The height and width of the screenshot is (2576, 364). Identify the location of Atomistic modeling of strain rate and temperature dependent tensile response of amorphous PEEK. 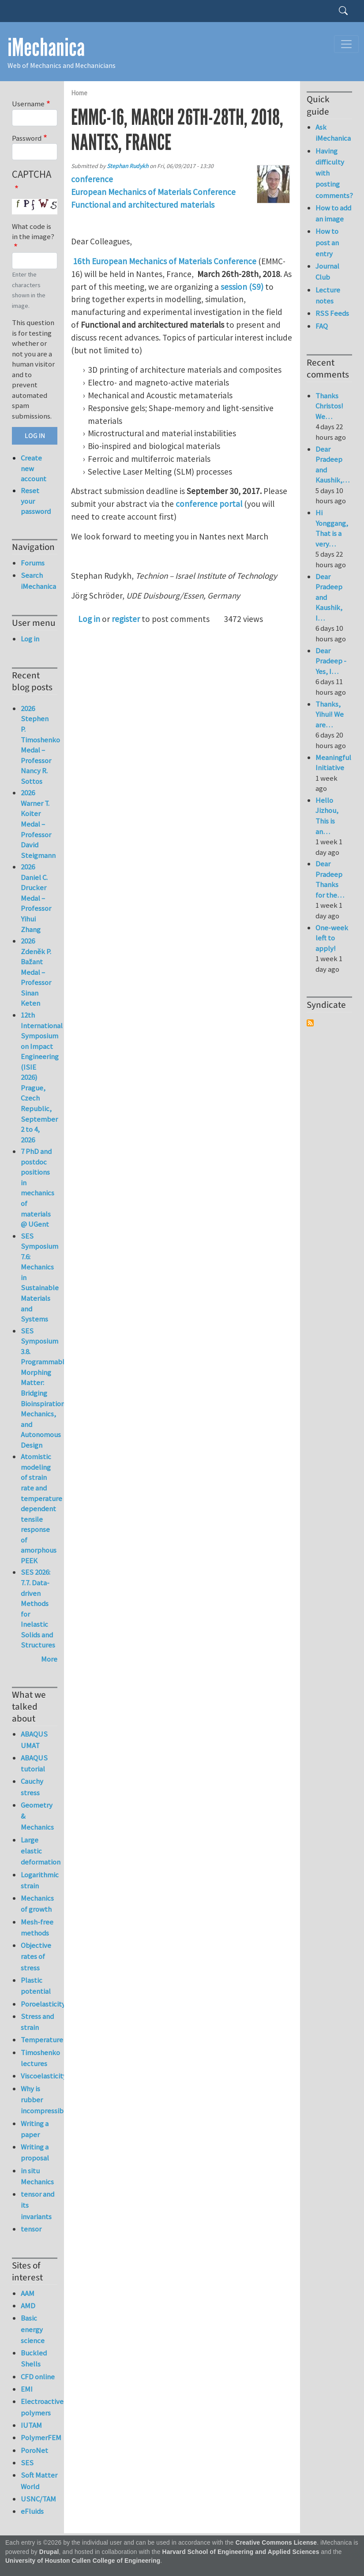
(41, 1508).